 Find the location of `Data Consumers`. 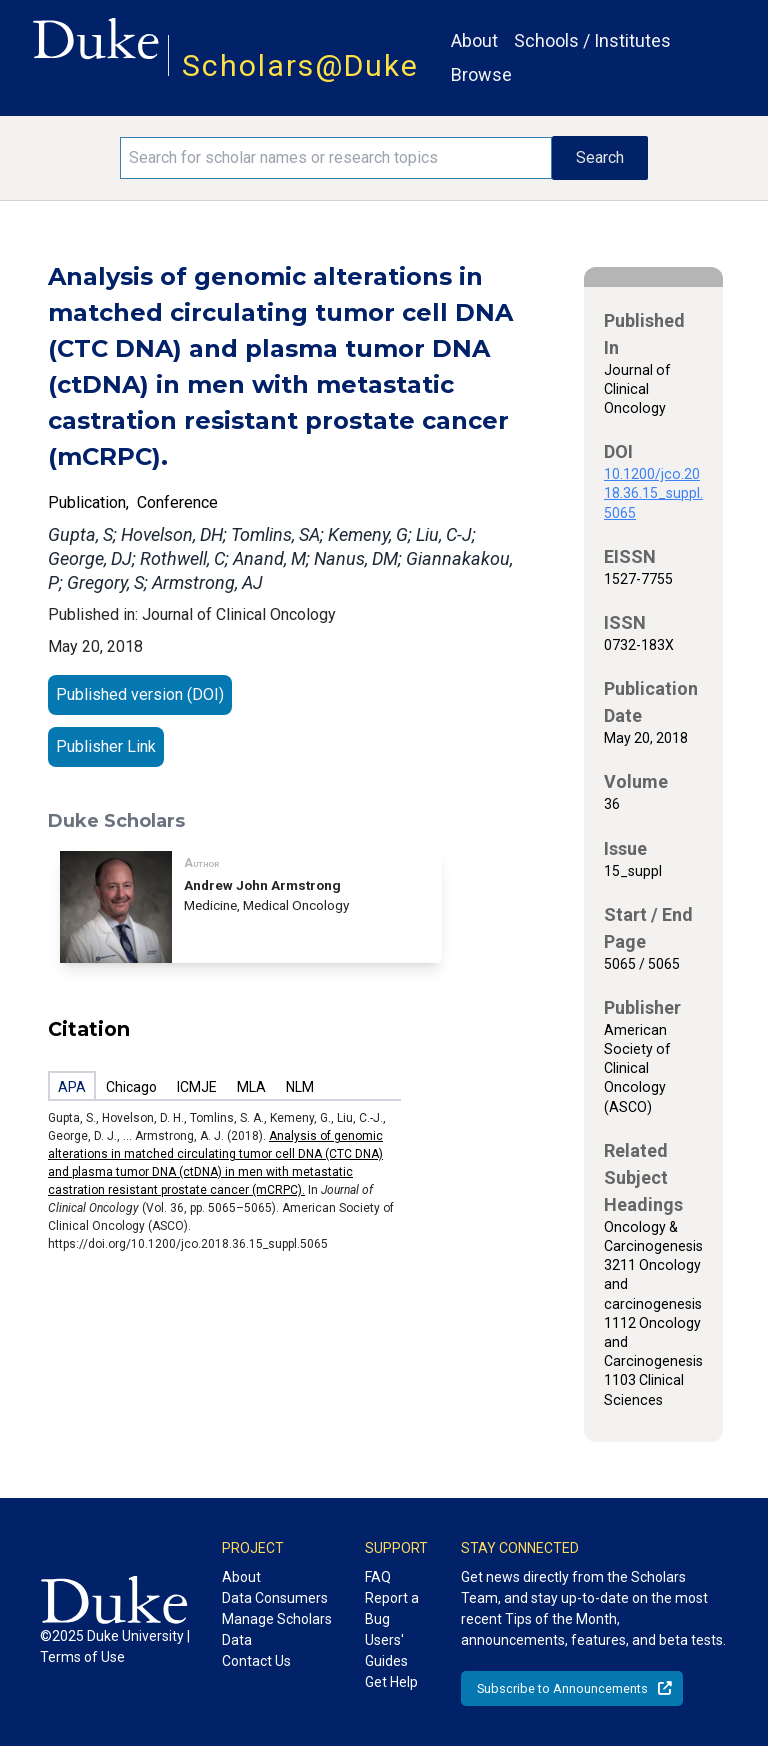

Data Consumers is located at coordinates (275, 1598).